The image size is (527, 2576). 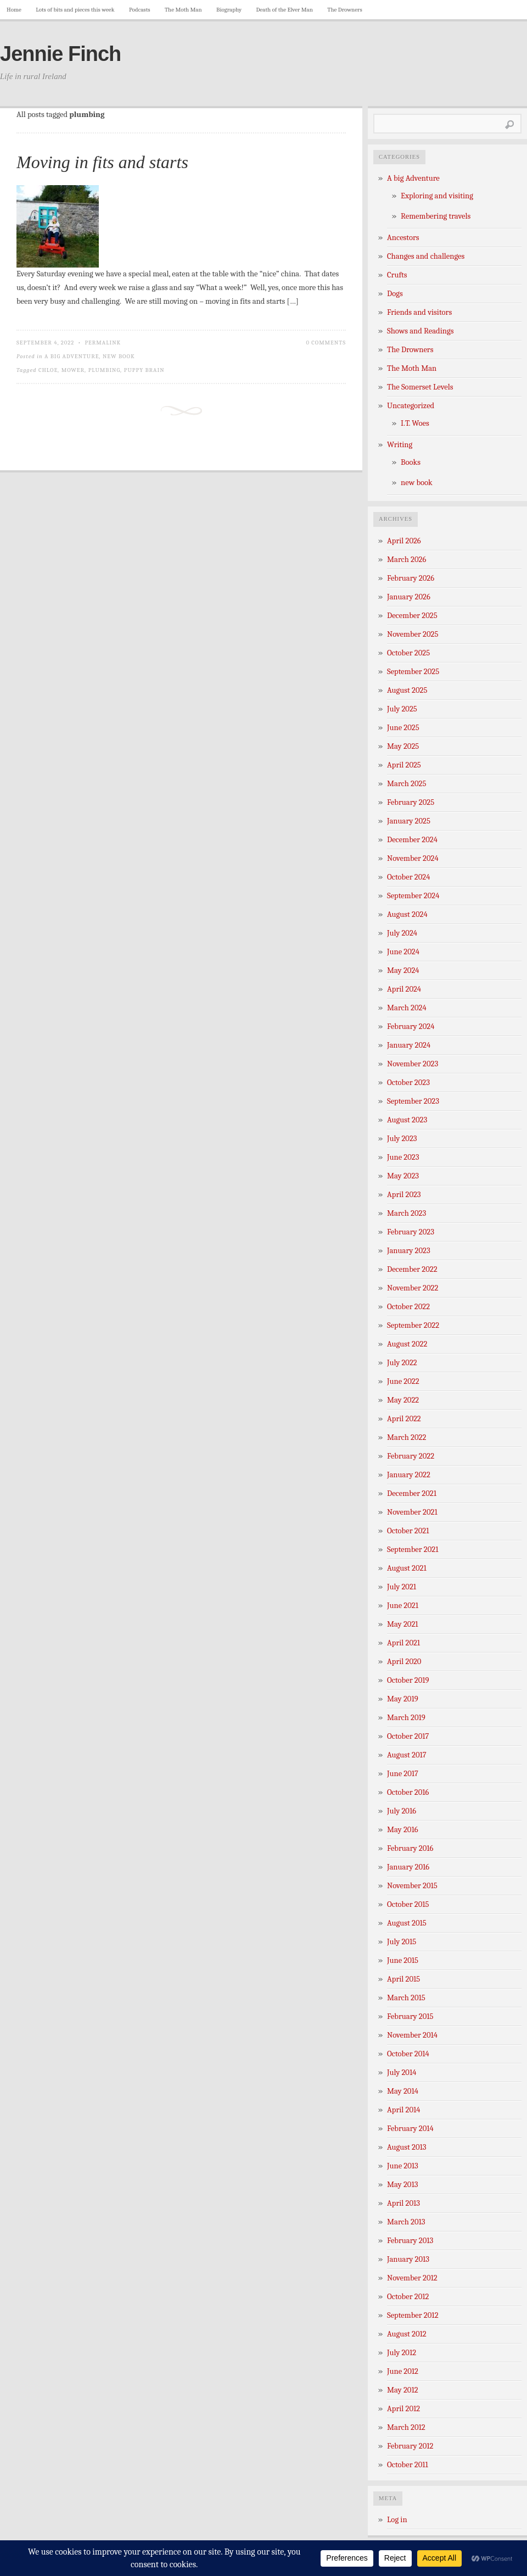 I want to click on April 2026, so click(x=404, y=541).